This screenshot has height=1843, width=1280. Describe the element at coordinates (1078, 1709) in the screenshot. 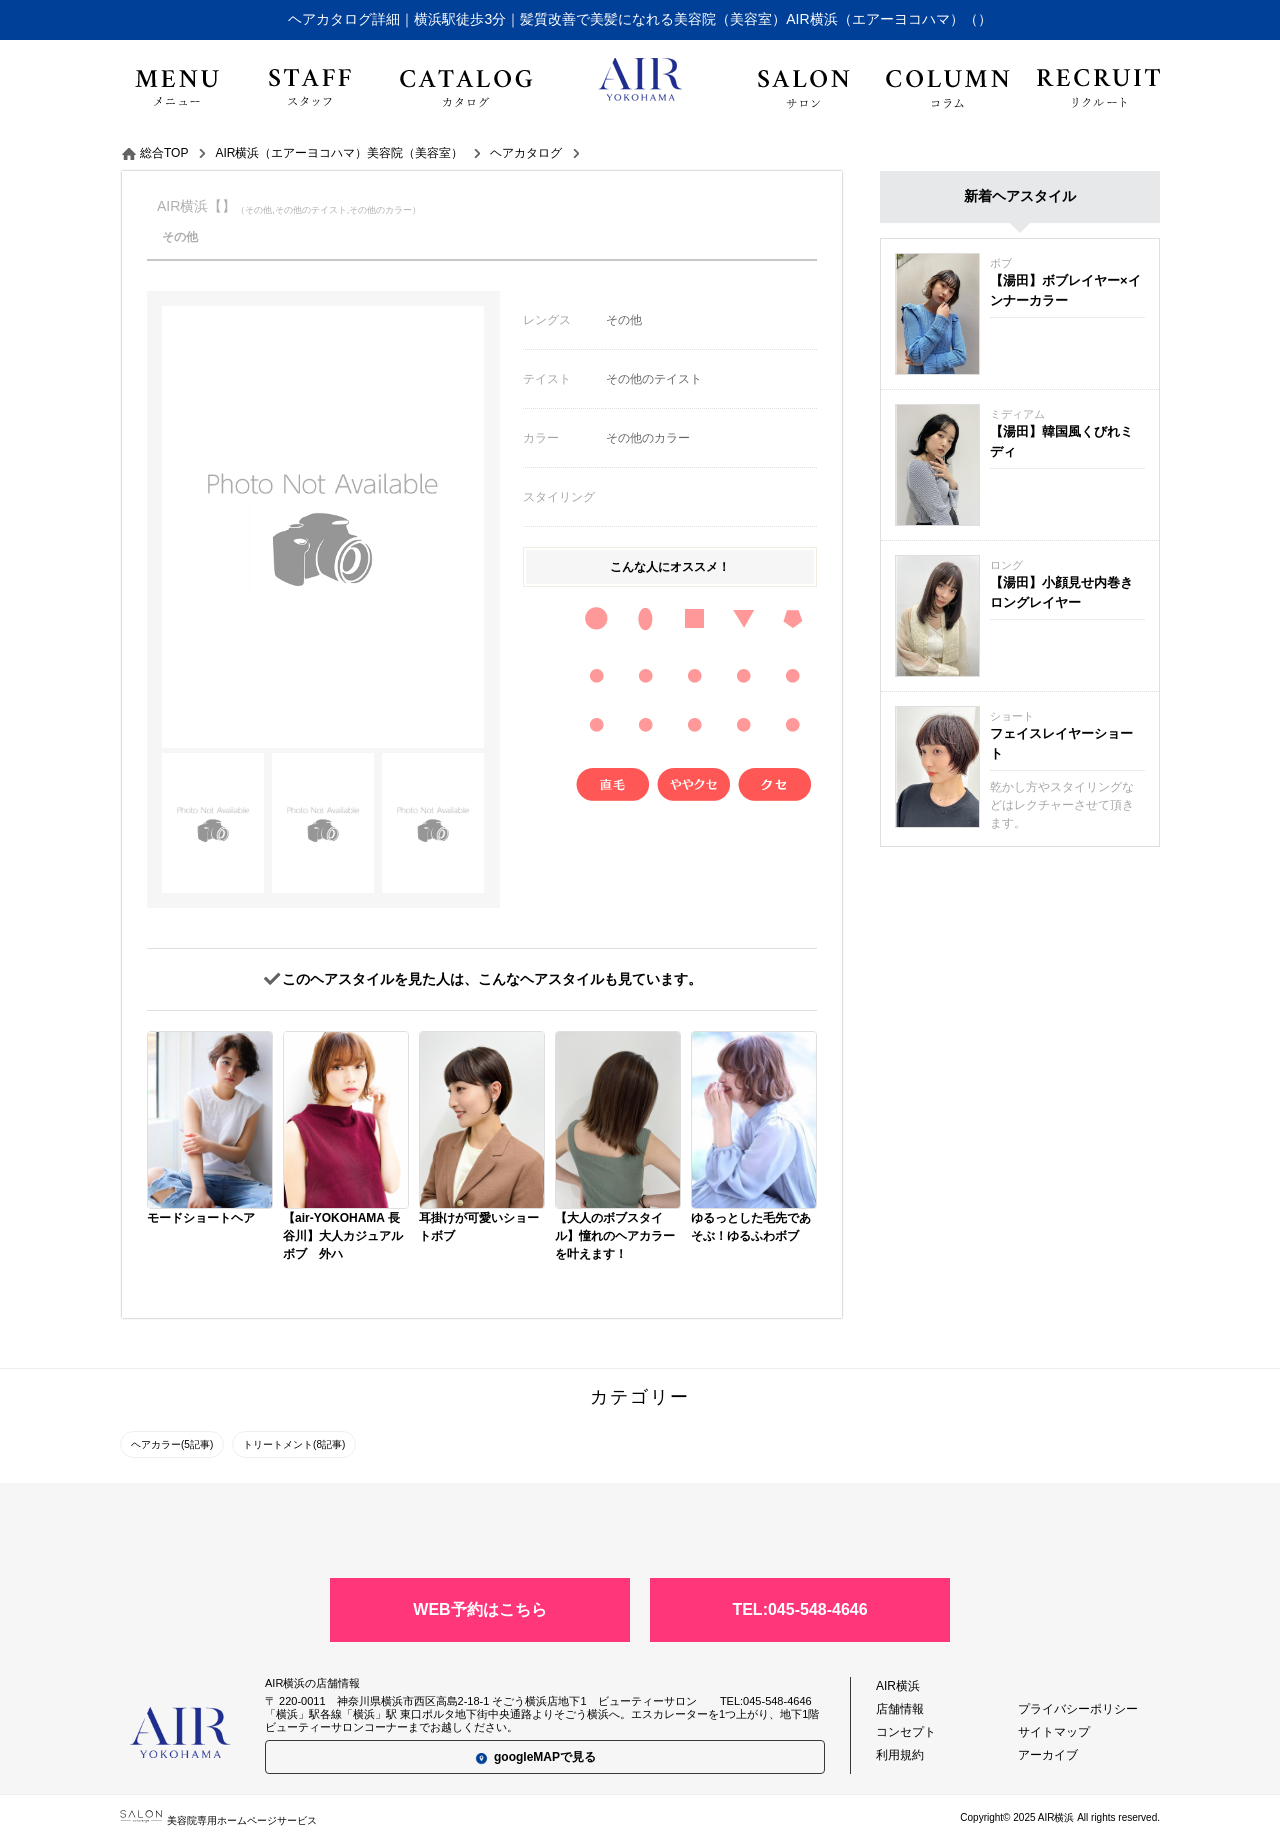

I see `プライバシーポリシー` at that location.